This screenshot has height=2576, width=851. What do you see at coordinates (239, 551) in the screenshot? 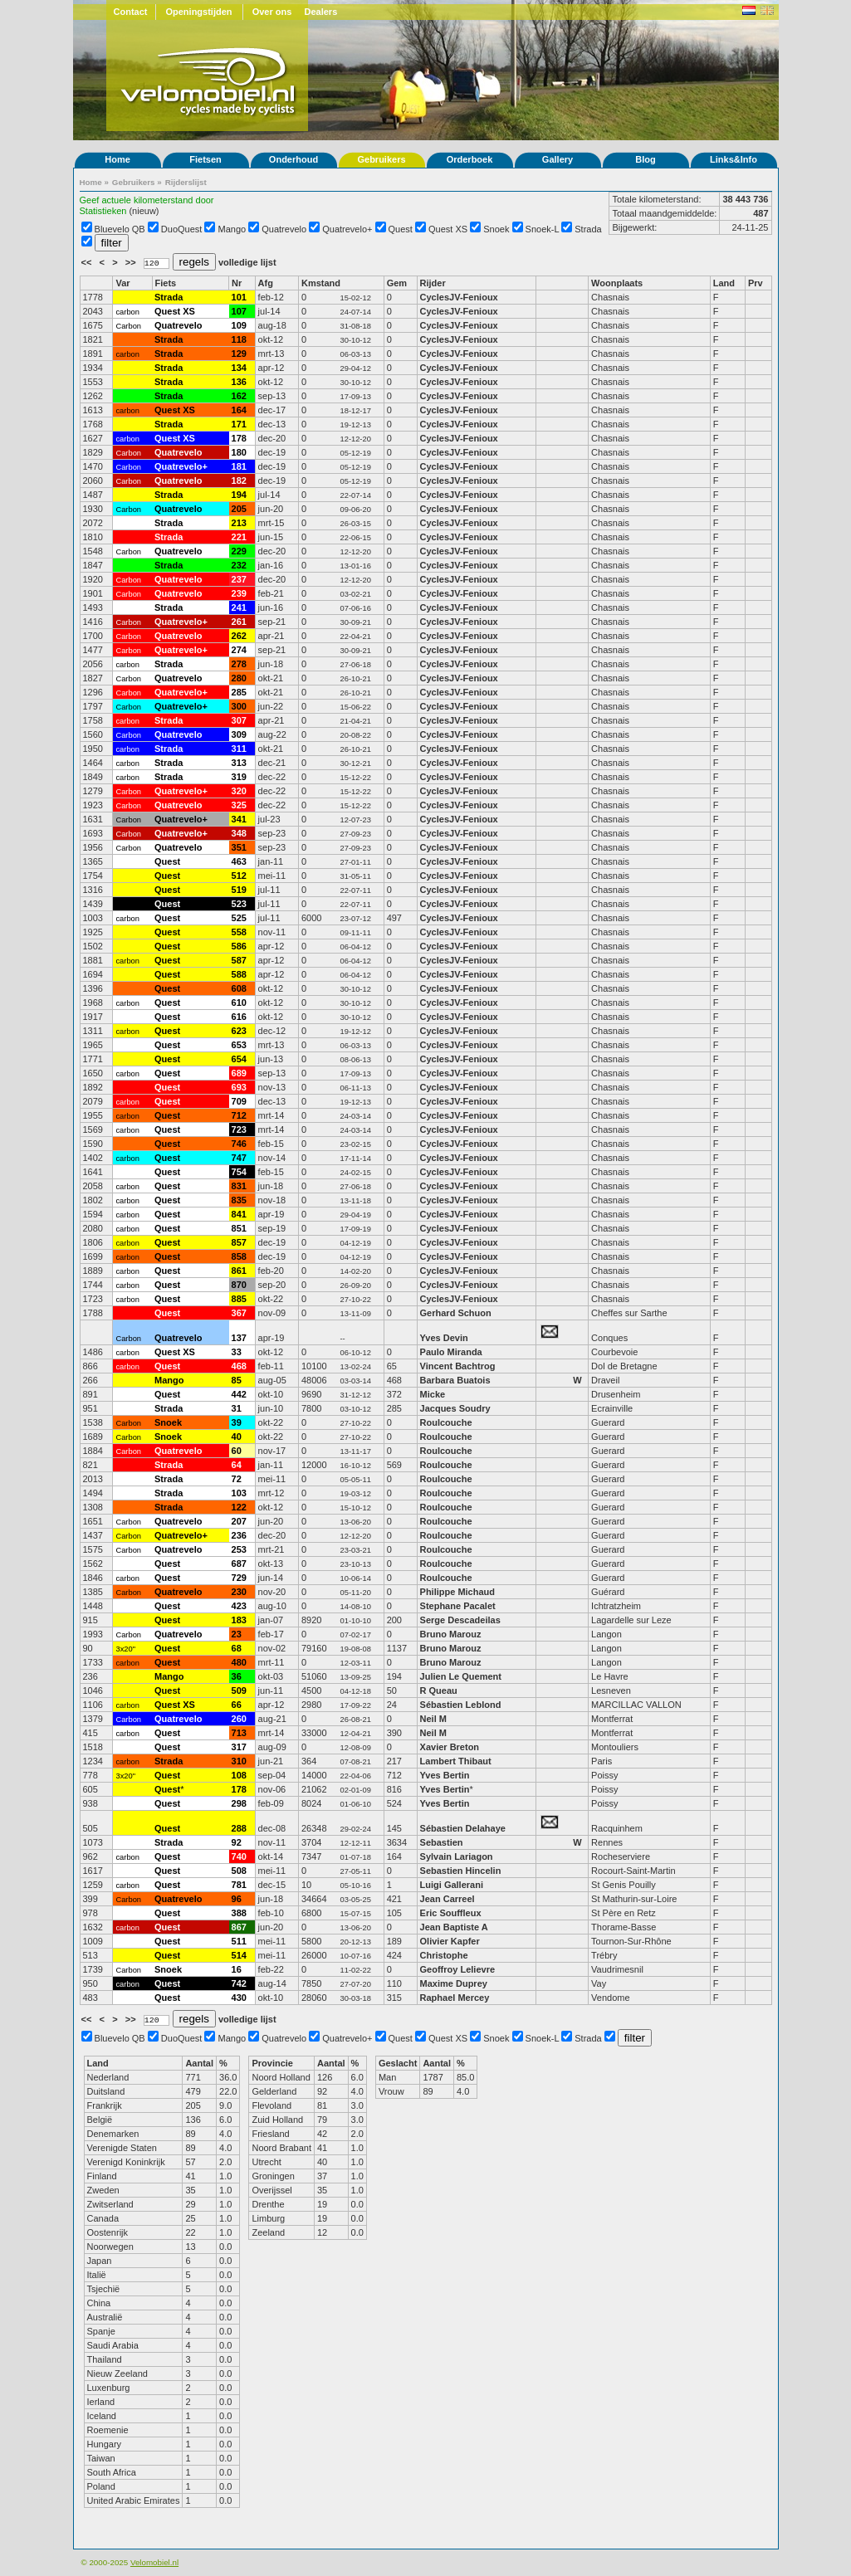
I see `229` at bounding box center [239, 551].